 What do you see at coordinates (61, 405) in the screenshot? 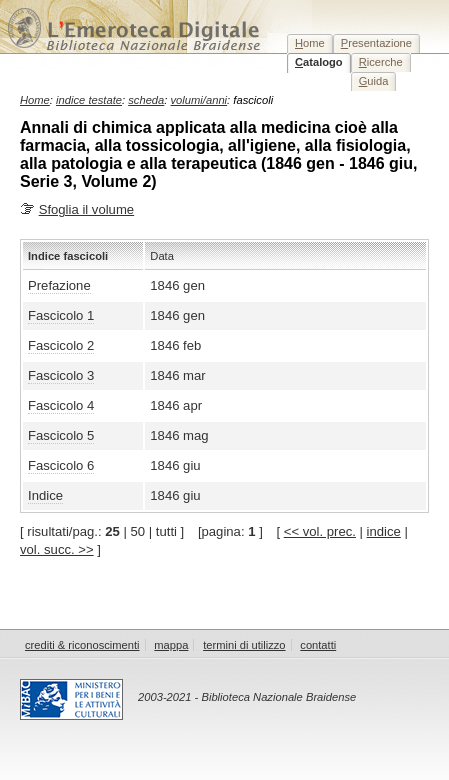
I see `Fascicolo 4` at bounding box center [61, 405].